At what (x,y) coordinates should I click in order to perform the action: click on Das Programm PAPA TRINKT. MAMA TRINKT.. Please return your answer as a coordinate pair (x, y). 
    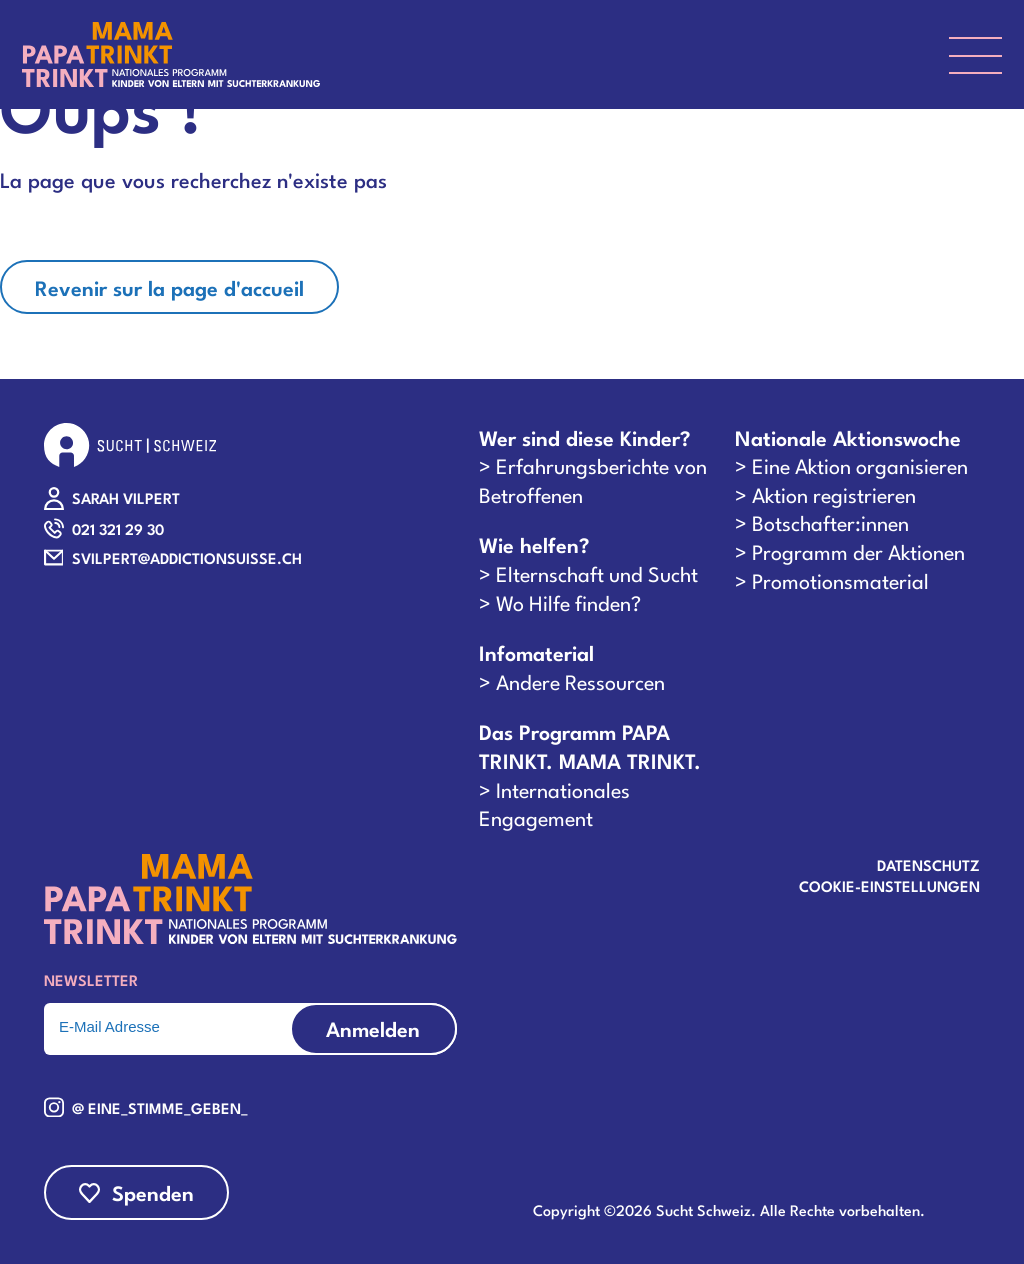
    Looking at the image, I should click on (590, 745).